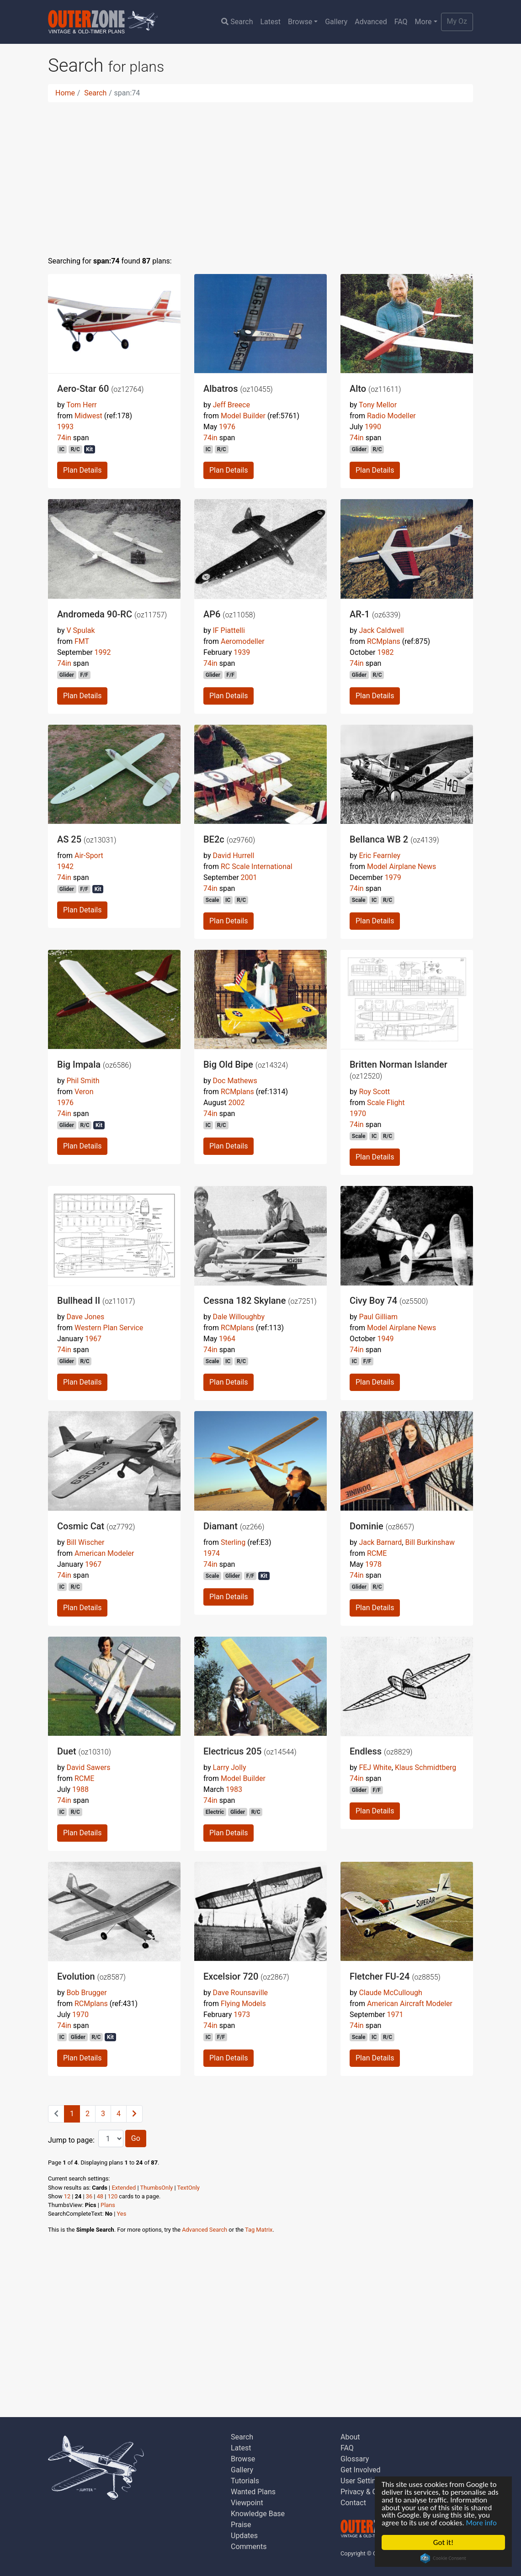 The image size is (521, 2576). What do you see at coordinates (248, 2546) in the screenshot?
I see `Comments` at bounding box center [248, 2546].